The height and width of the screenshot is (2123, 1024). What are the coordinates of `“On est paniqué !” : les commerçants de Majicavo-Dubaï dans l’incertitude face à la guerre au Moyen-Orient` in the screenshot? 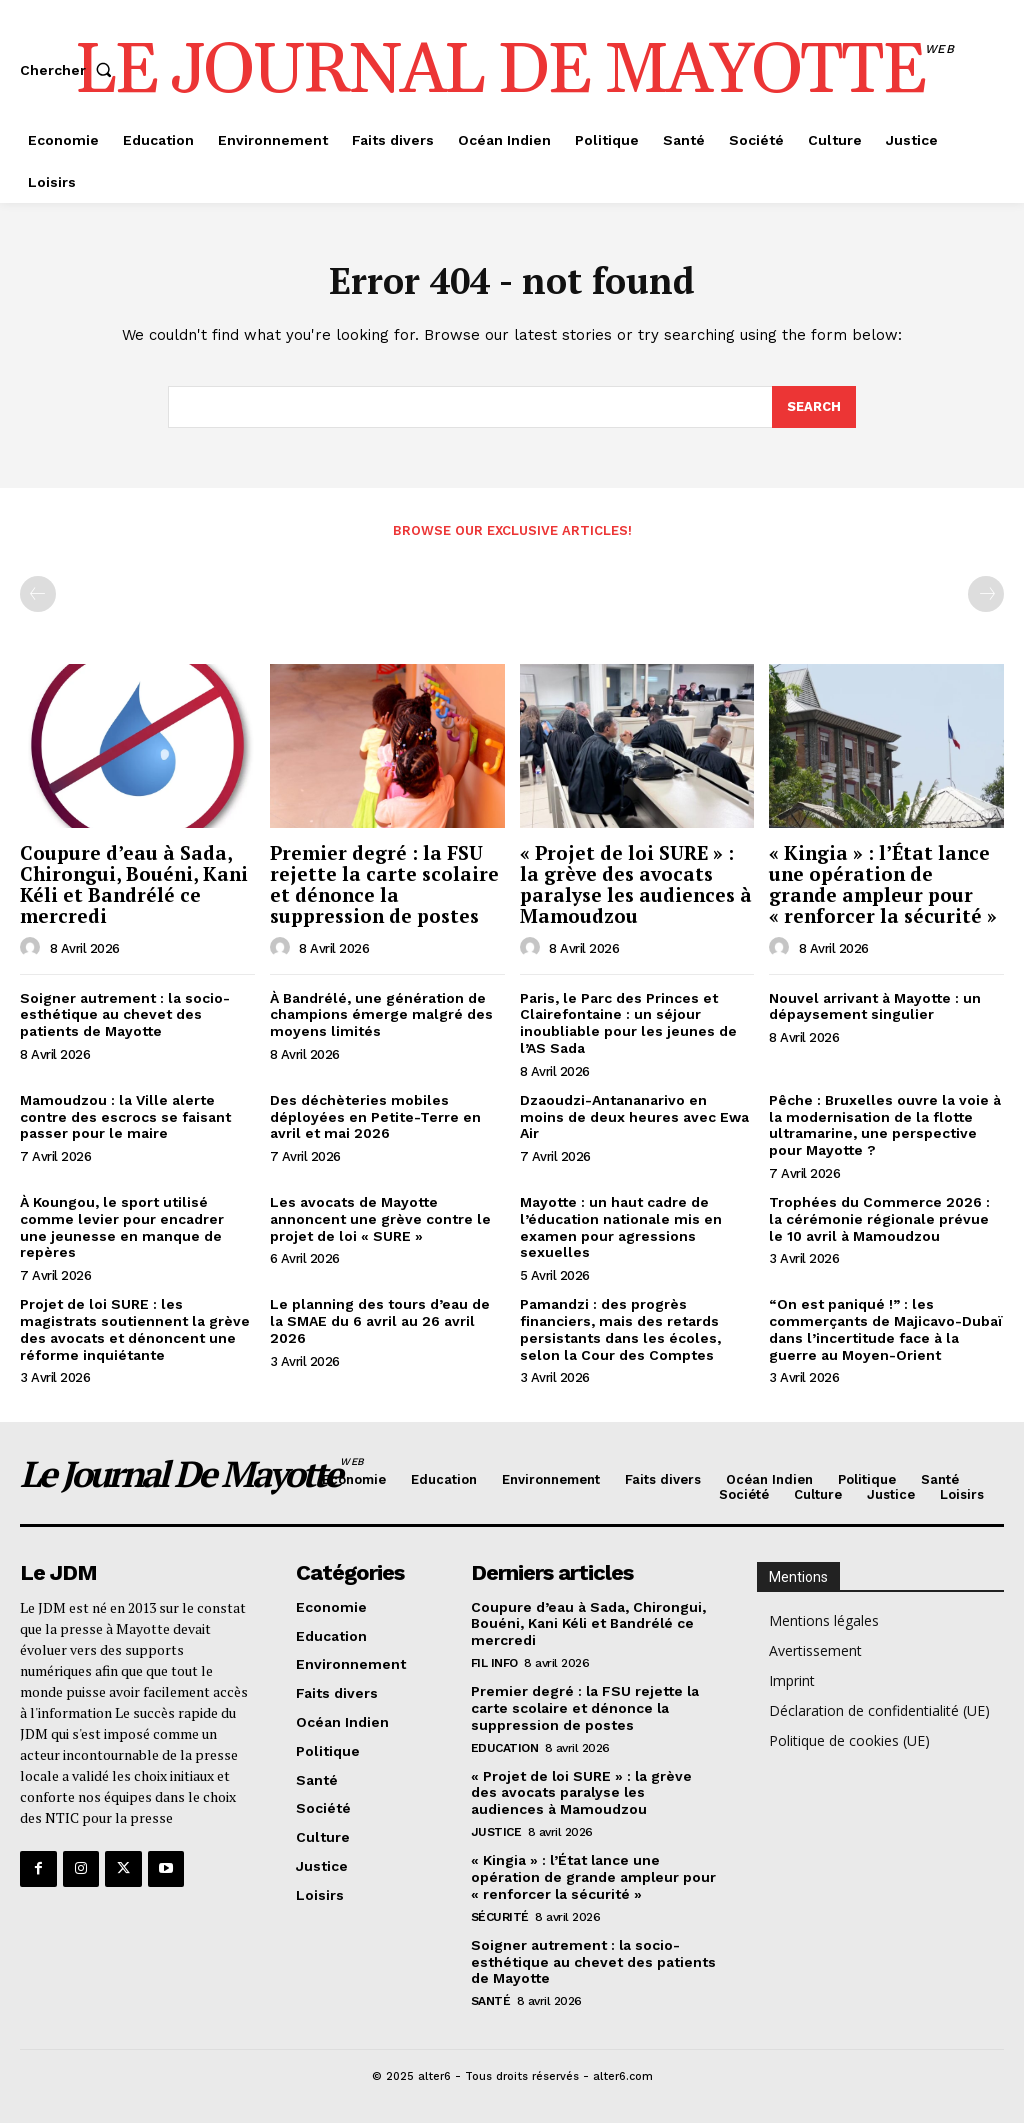 It's located at (886, 1329).